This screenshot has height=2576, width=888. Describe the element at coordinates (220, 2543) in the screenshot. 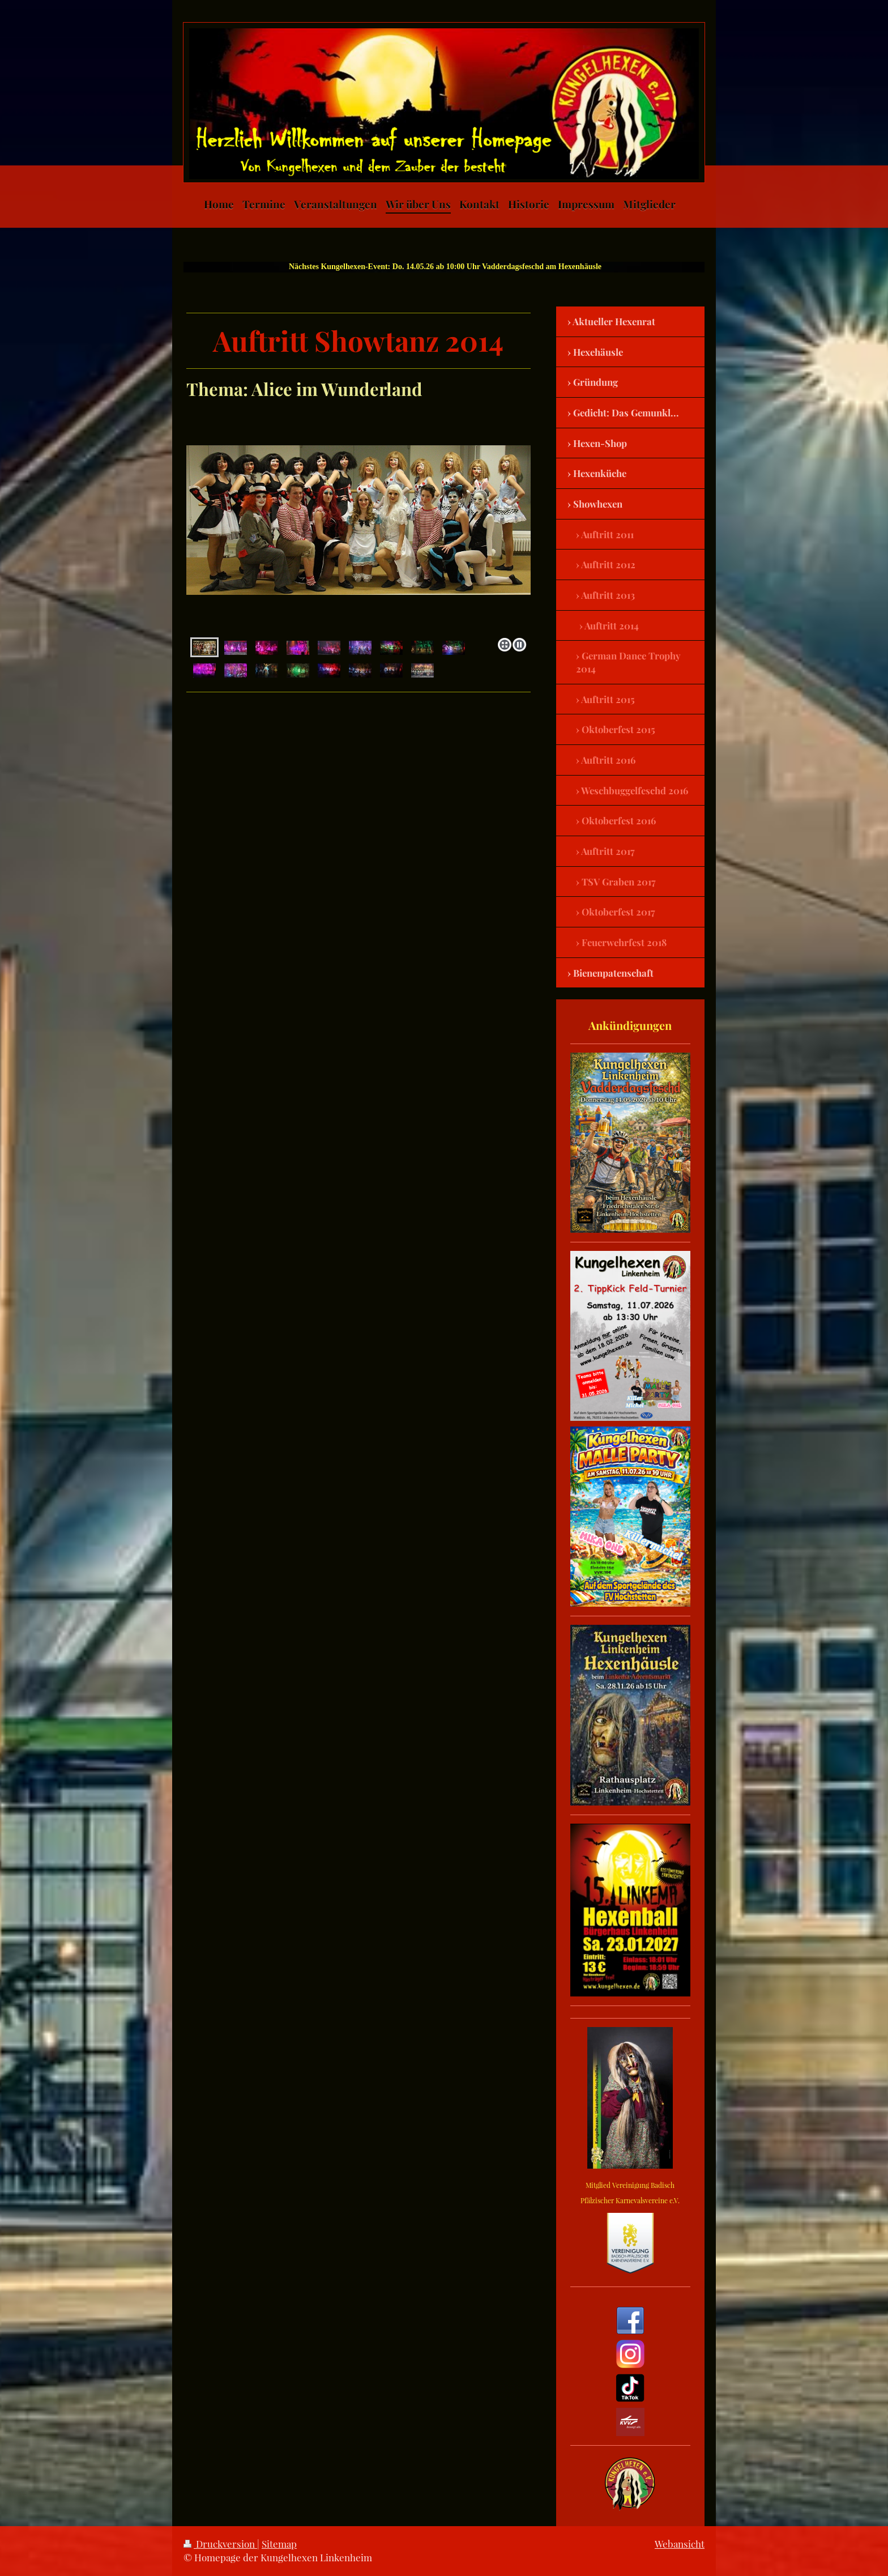

I see `Druckversion` at that location.